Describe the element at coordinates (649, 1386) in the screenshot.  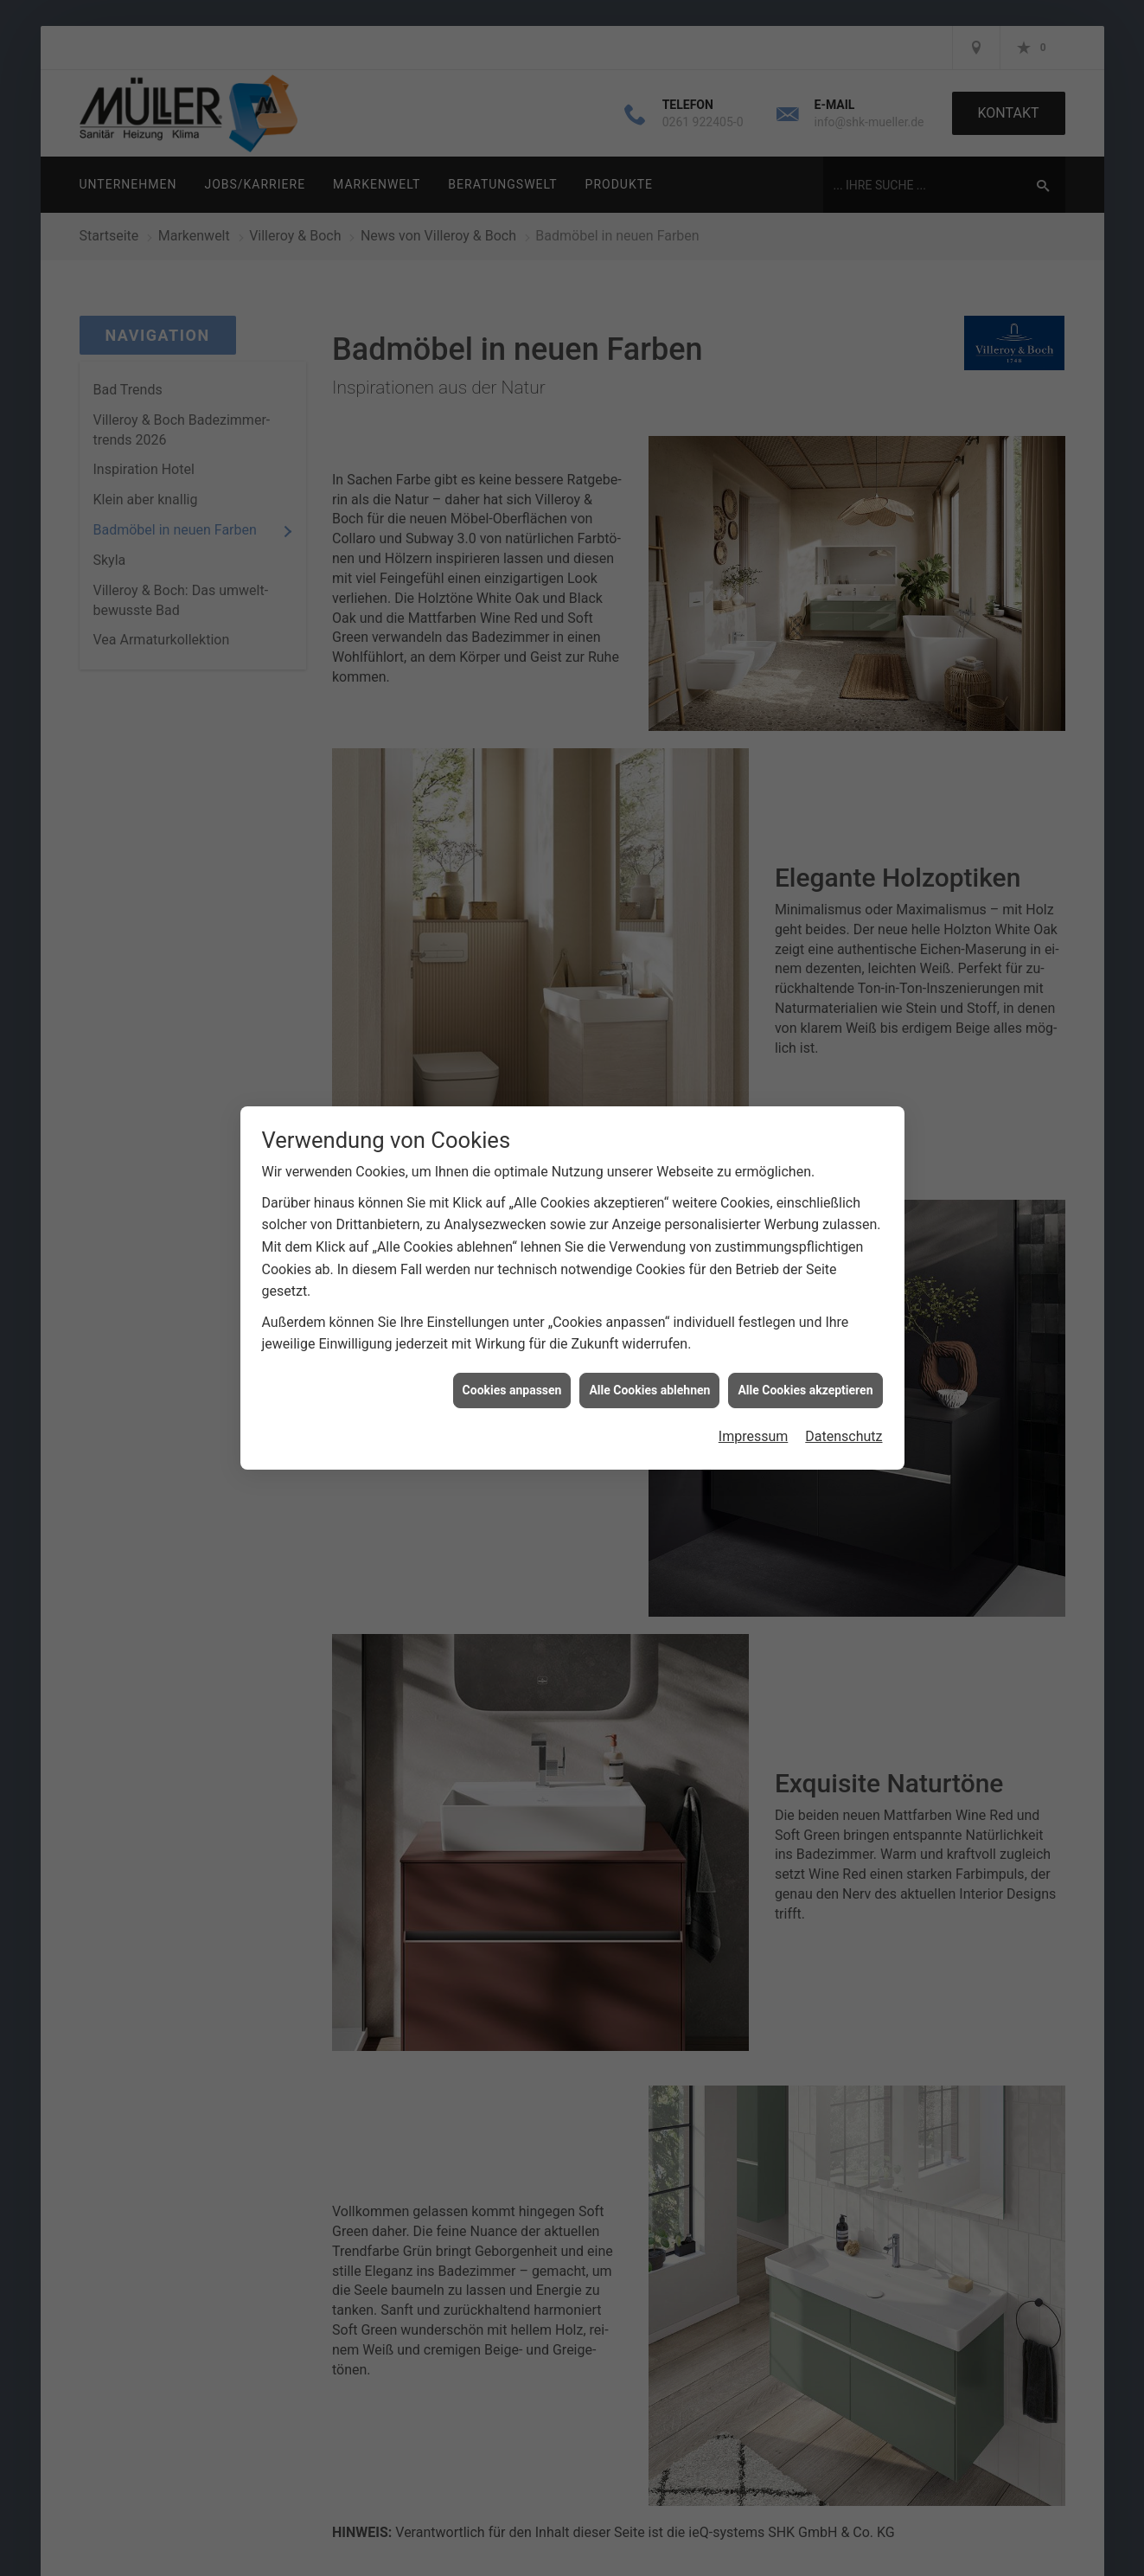
I see `Alle Cookies ablehnen` at that location.